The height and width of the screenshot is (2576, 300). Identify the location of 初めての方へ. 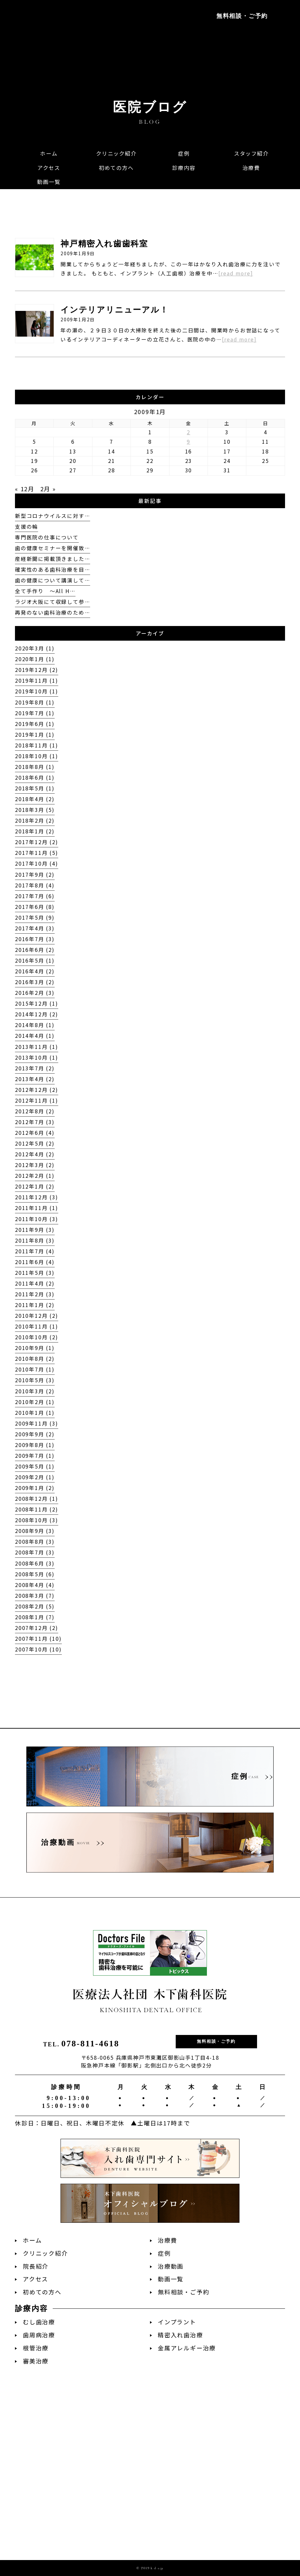
(42, 2292).